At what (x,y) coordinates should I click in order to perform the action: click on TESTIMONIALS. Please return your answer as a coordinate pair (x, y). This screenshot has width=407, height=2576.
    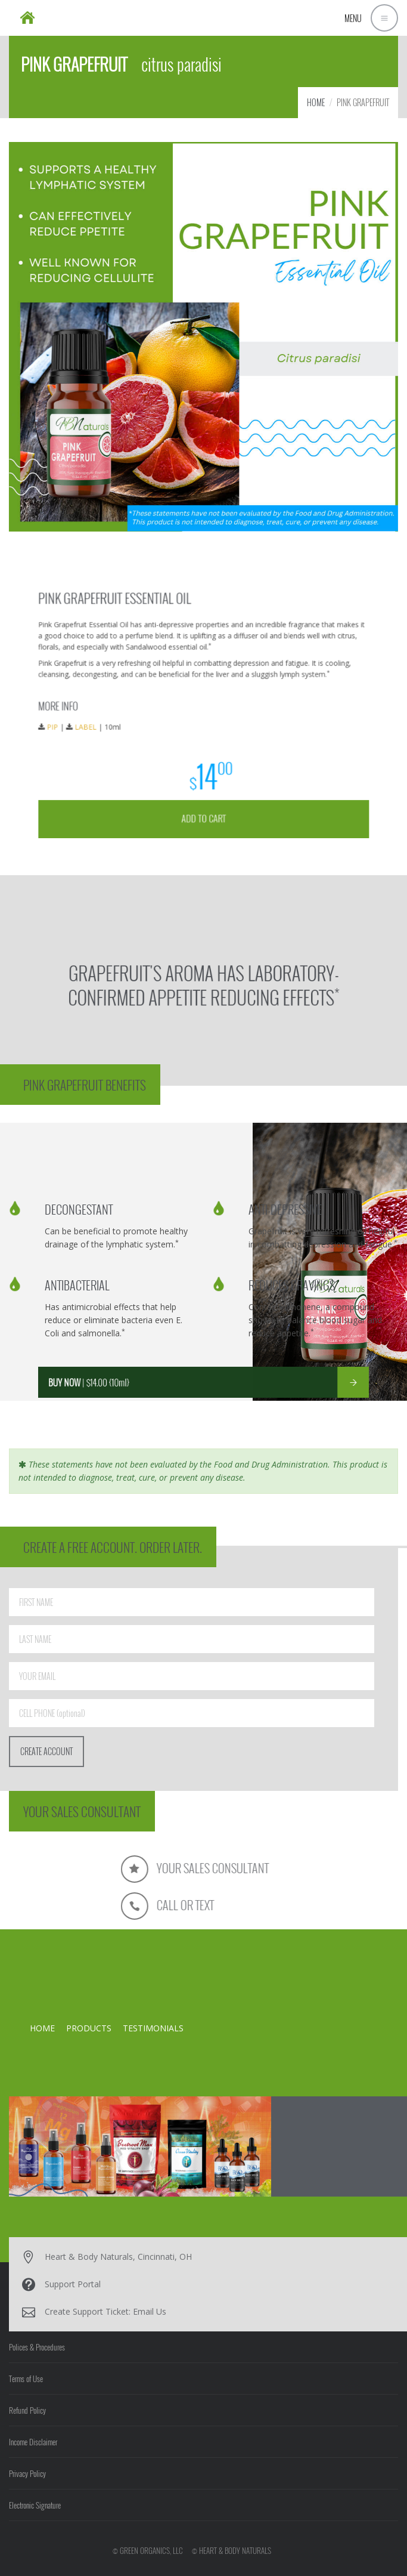
    Looking at the image, I should click on (153, 2028).